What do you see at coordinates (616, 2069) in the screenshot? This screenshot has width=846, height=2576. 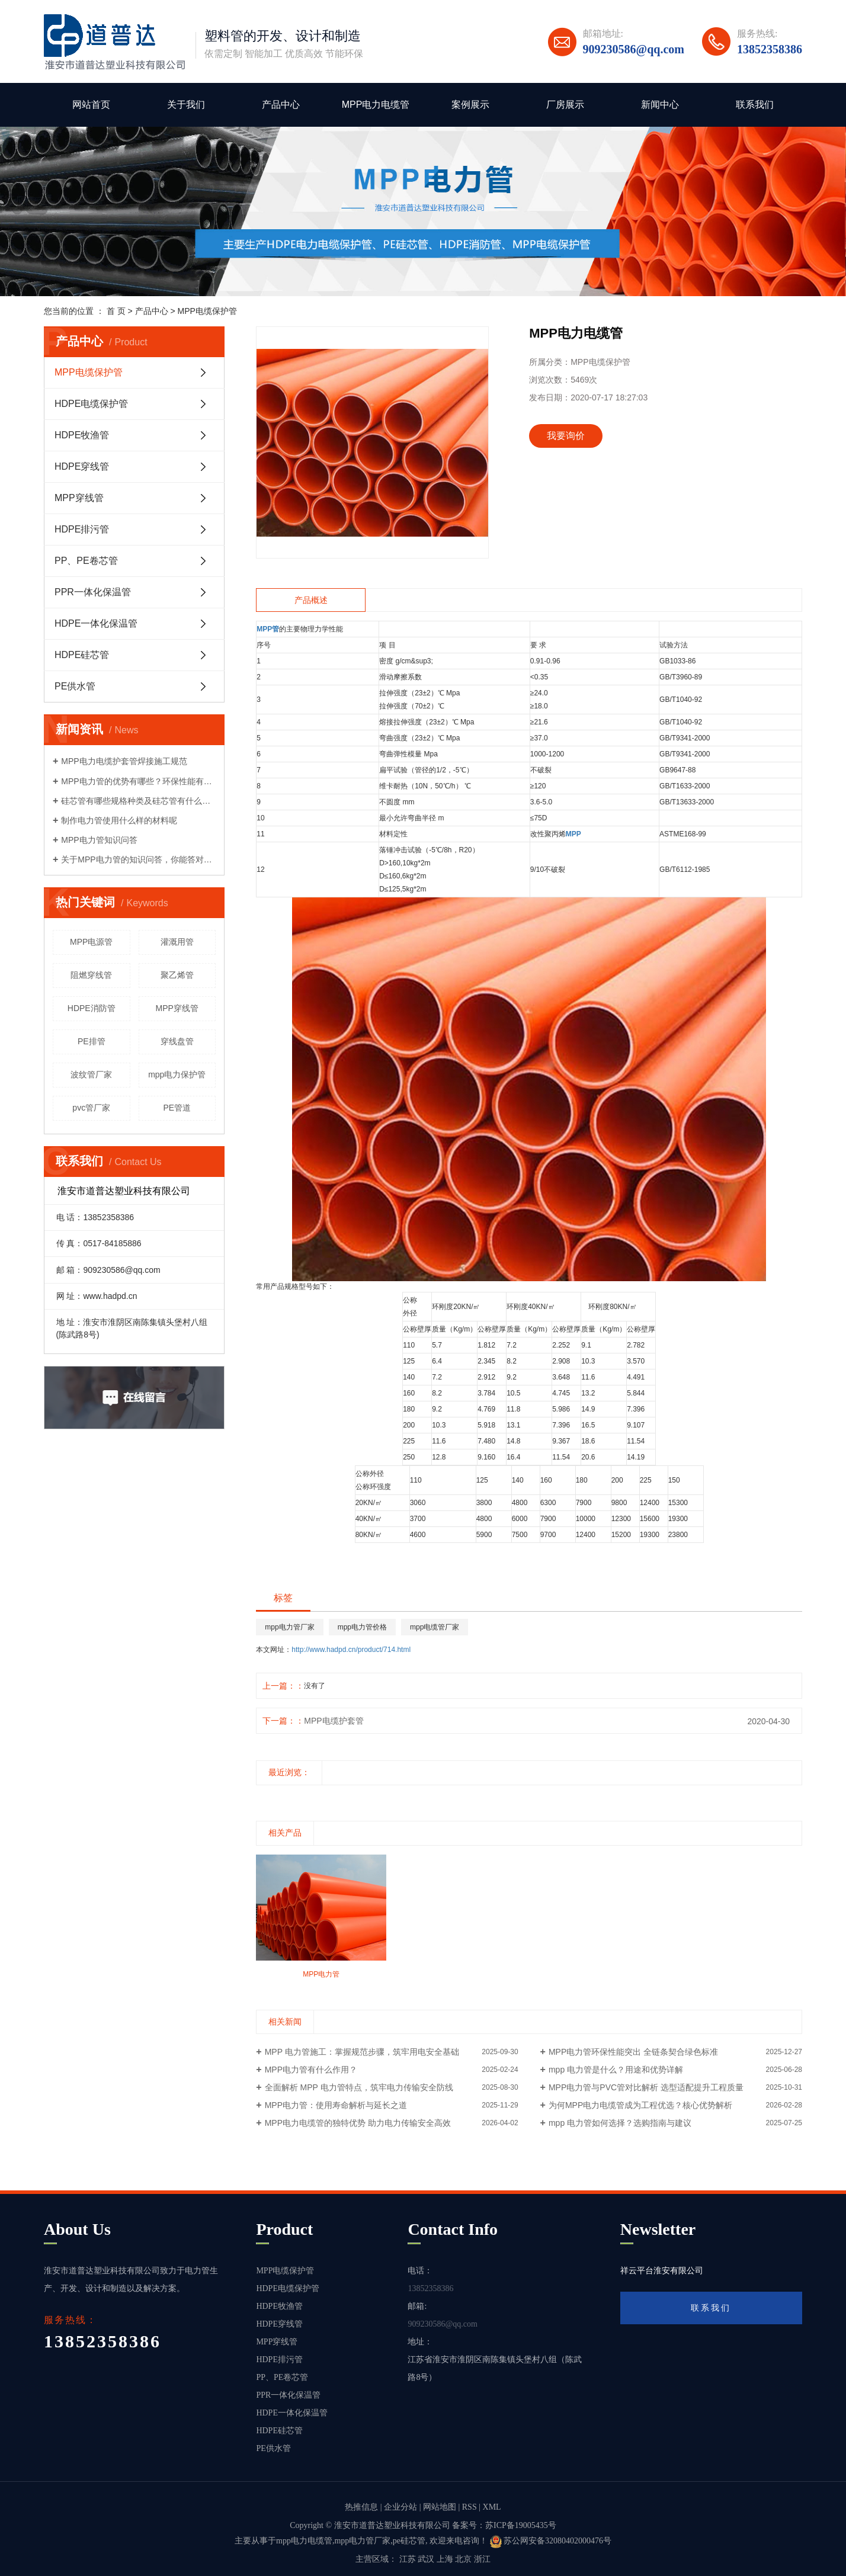 I see `mpp 电力管是什么？用途和优势详解` at bounding box center [616, 2069].